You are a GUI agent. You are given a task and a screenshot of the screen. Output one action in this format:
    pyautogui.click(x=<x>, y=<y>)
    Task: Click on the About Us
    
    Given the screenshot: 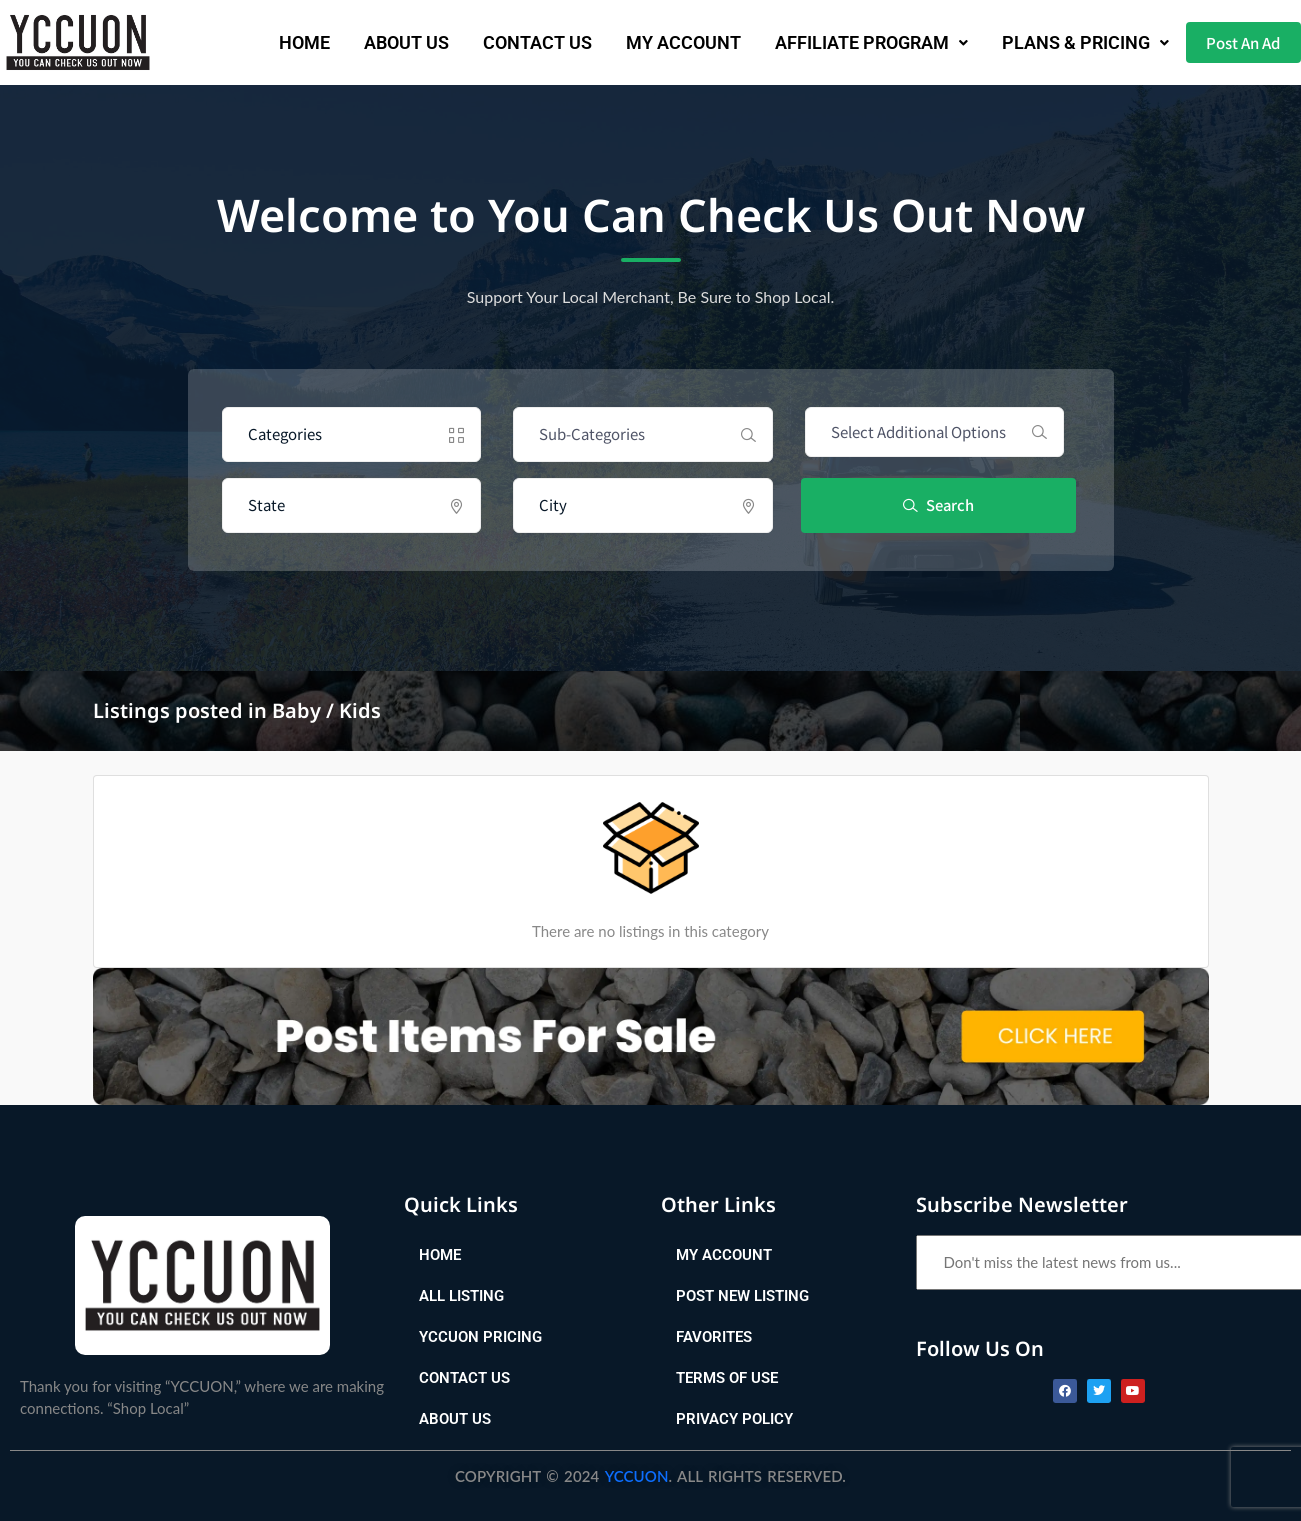 What is the action you would take?
    pyautogui.click(x=387, y=42)
    